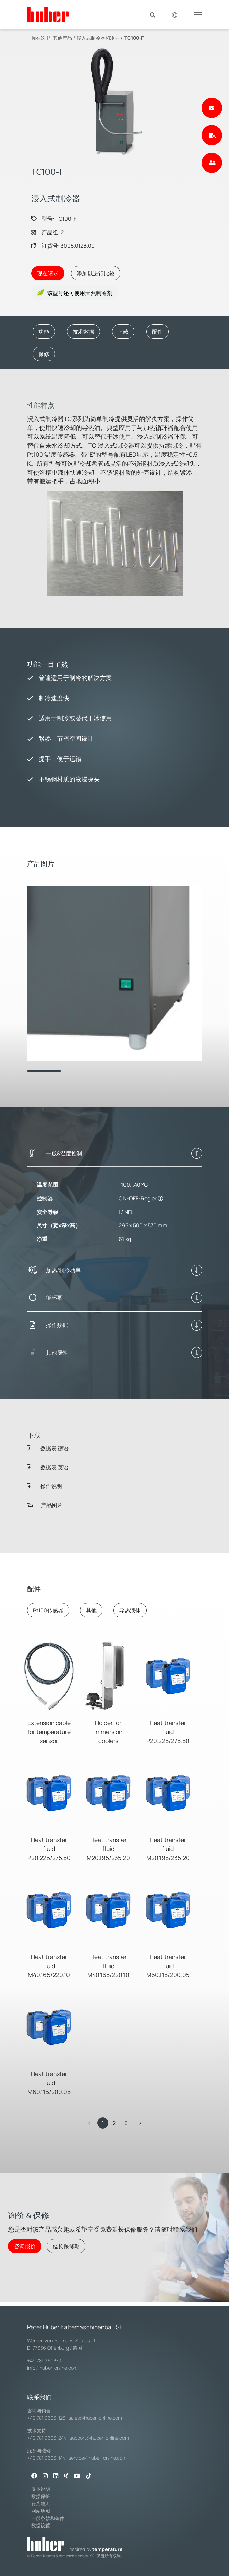 This screenshot has height=2576, width=229. What do you see at coordinates (91, 1610) in the screenshot?
I see `其他` at bounding box center [91, 1610].